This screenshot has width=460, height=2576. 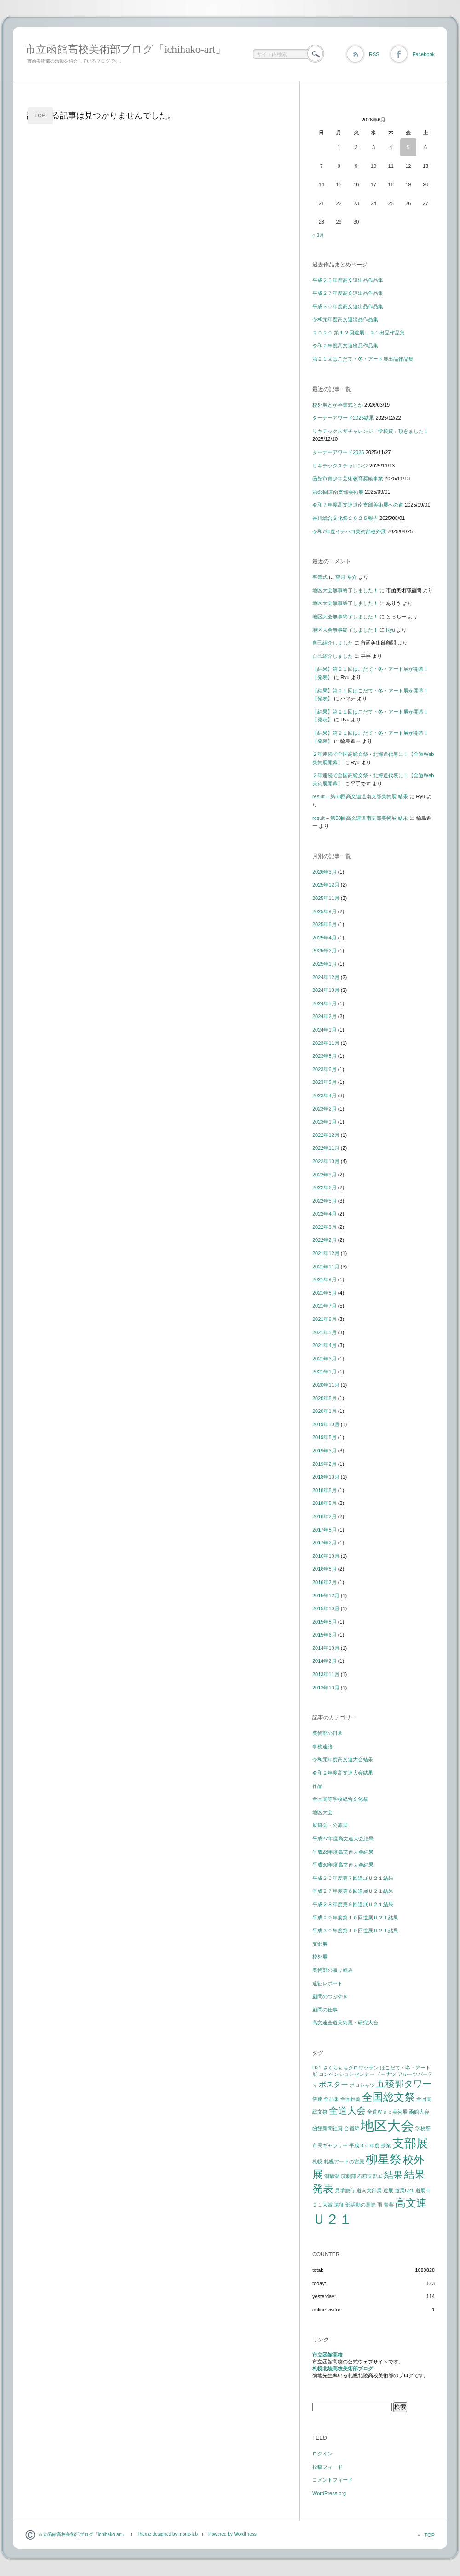 What do you see at coordinates (324, 1029) in the screenshot?
I see `2024年1月` at bounding box center [324, 1029].